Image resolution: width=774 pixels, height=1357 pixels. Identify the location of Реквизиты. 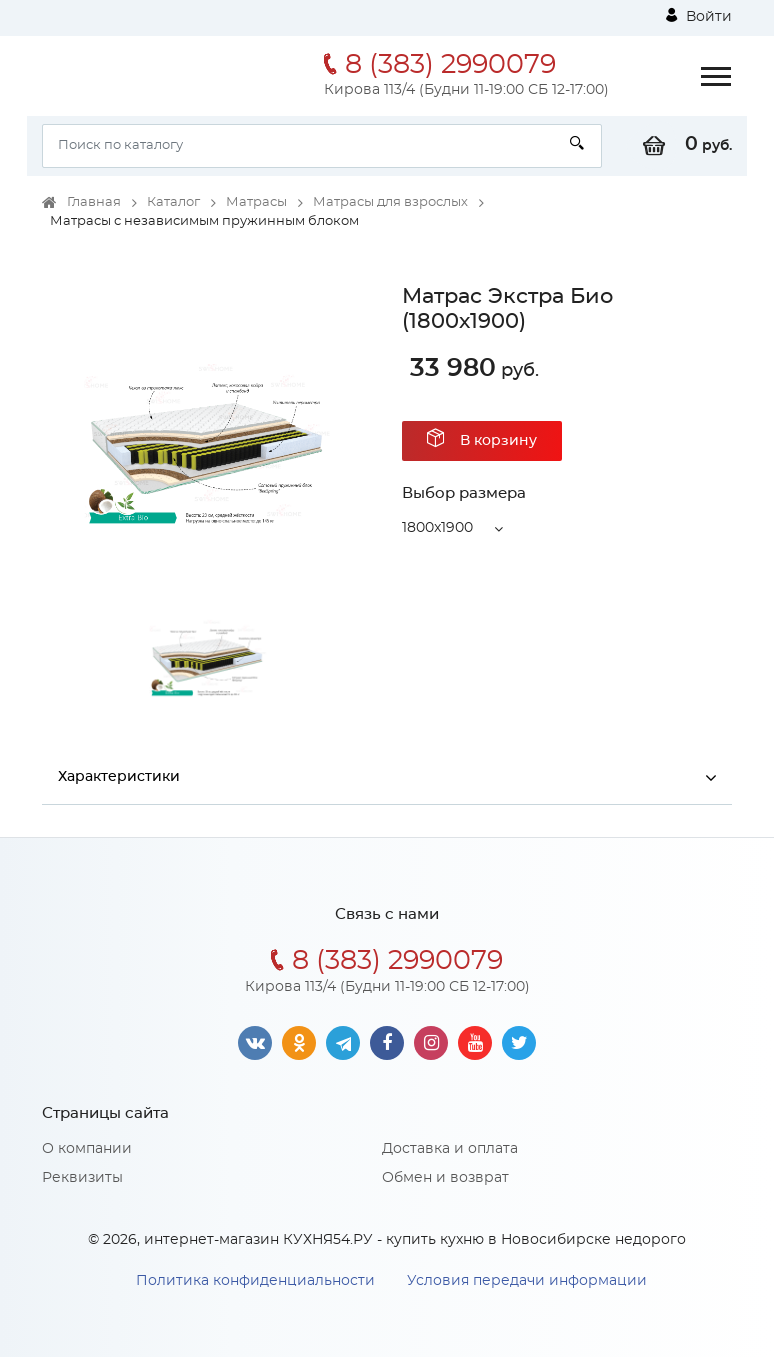
(82, 1178).